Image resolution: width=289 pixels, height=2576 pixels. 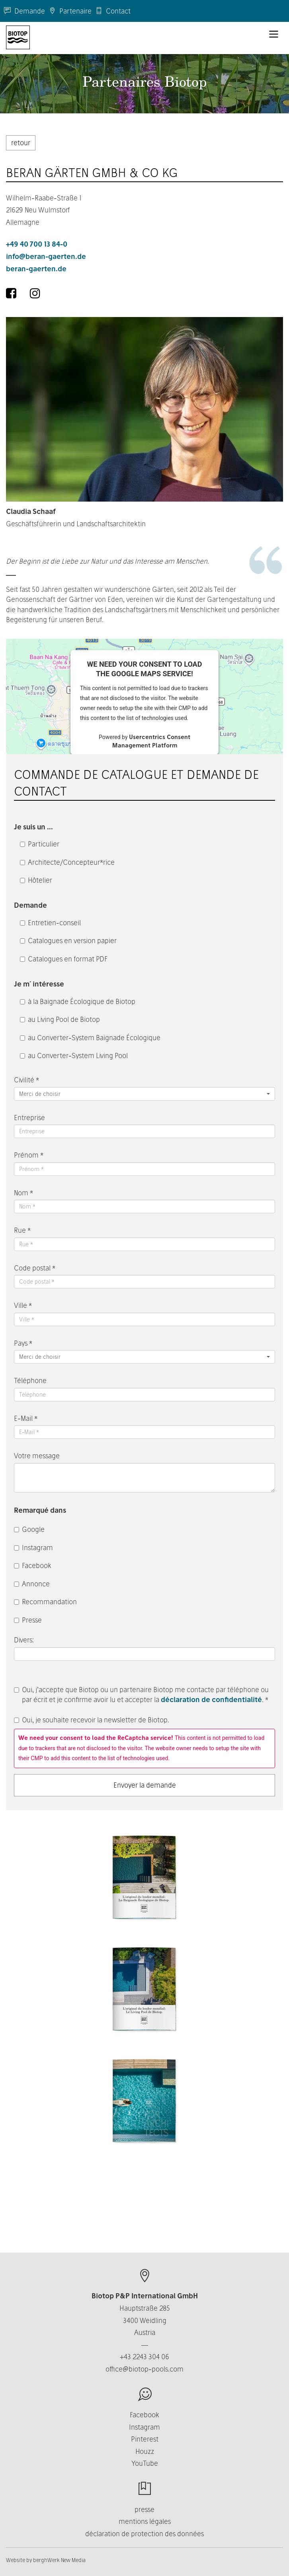 I want to click on mentions légales, so click(x=145, y=2521).